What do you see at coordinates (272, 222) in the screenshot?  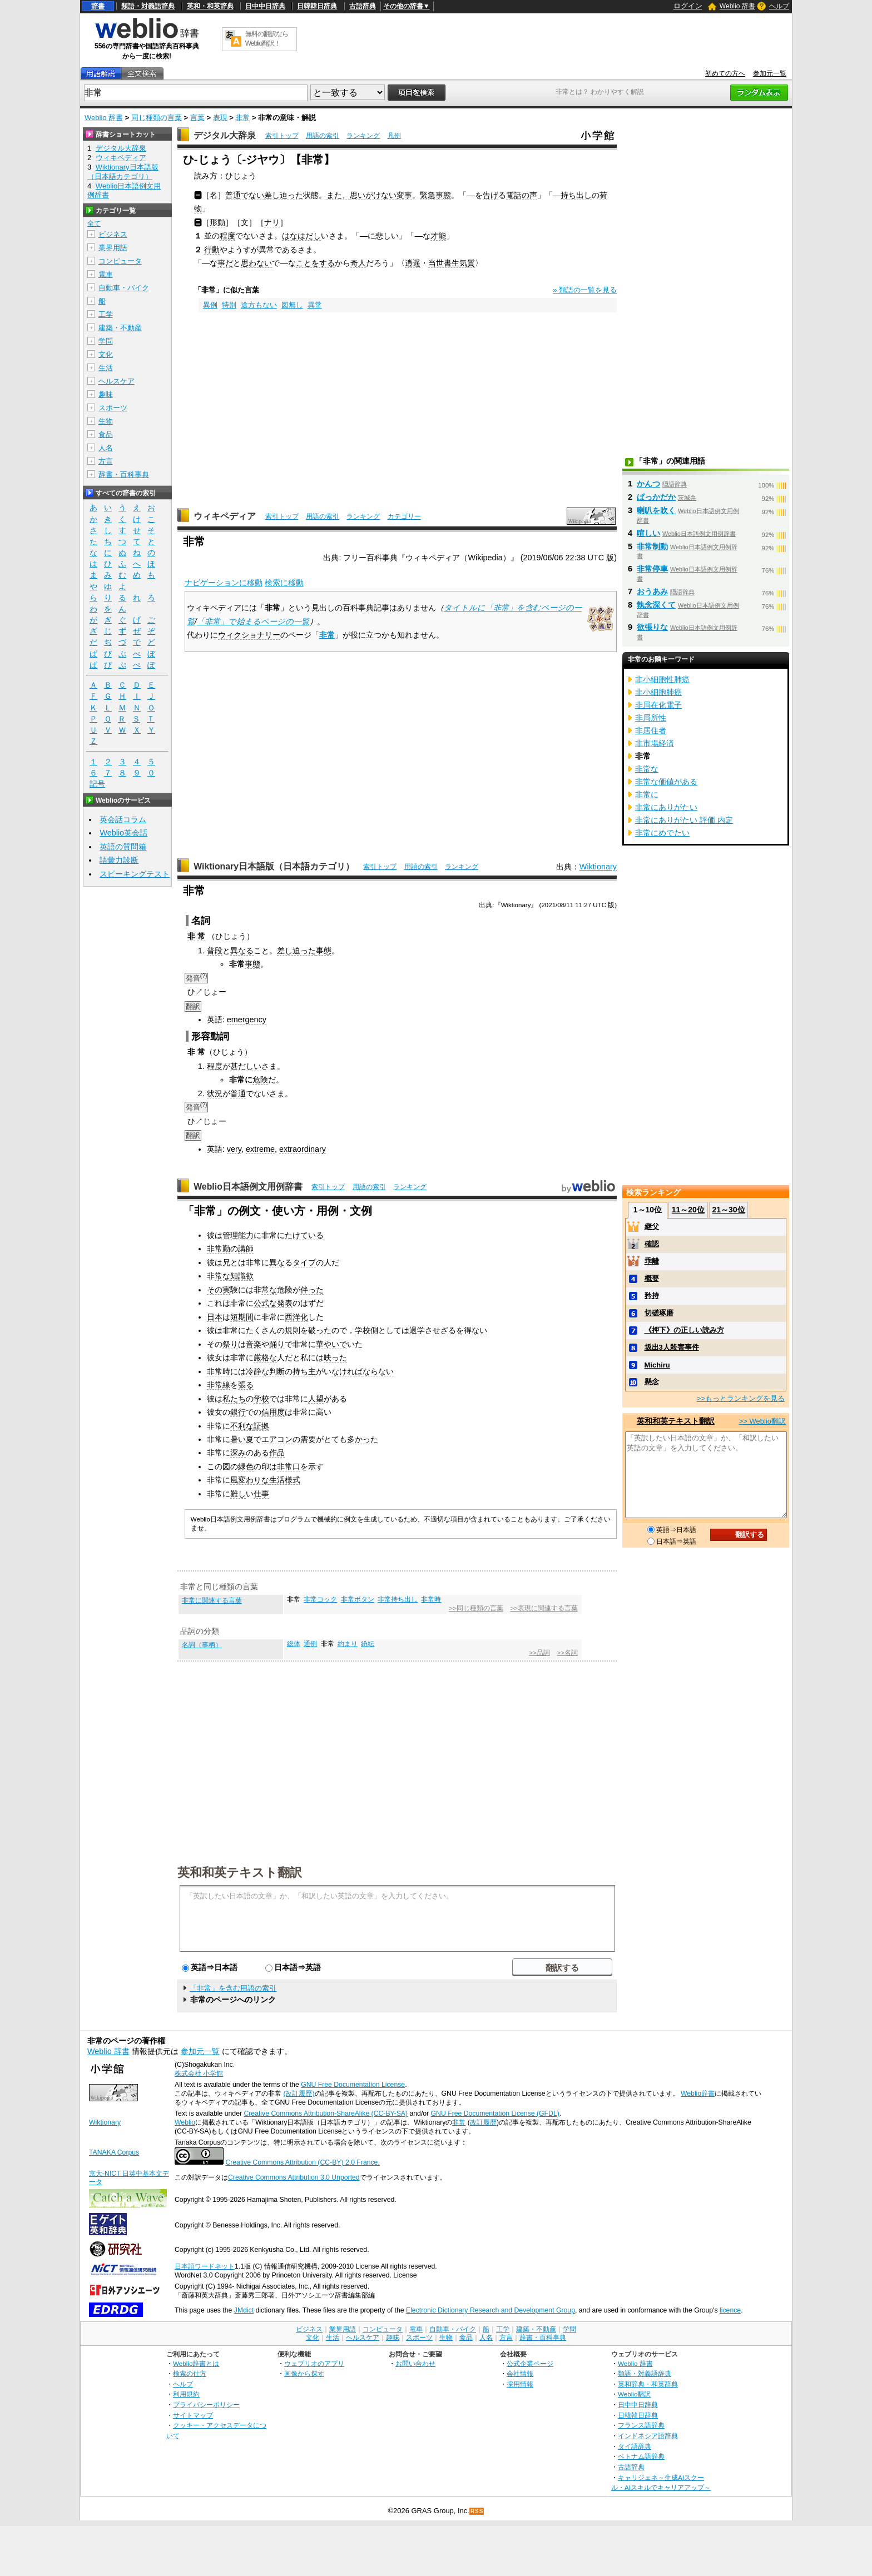 I see `ナリ` at bounding box center [272, 222].